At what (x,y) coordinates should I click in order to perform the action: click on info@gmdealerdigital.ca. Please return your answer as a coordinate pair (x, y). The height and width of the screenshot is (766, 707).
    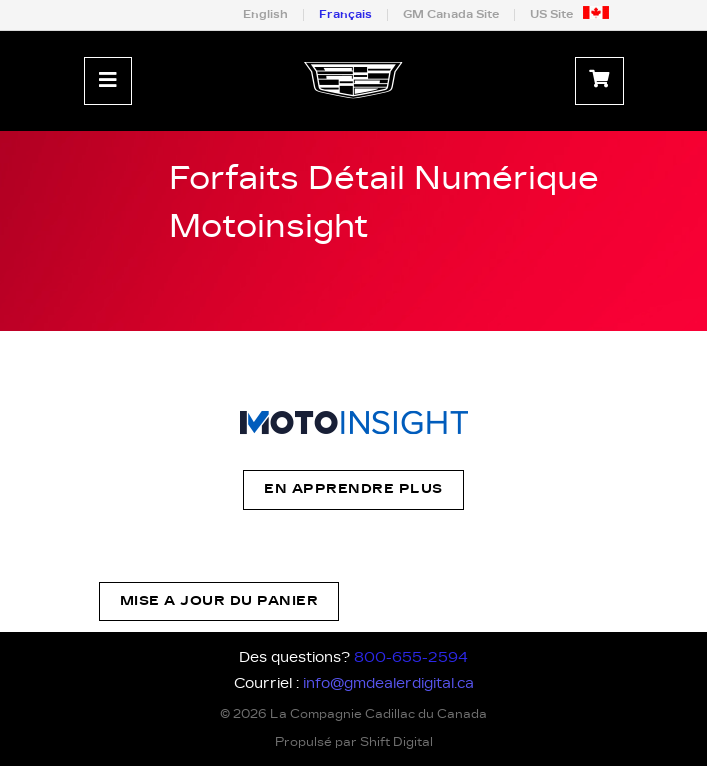
    Looking at the image, I should click on (388, 684).